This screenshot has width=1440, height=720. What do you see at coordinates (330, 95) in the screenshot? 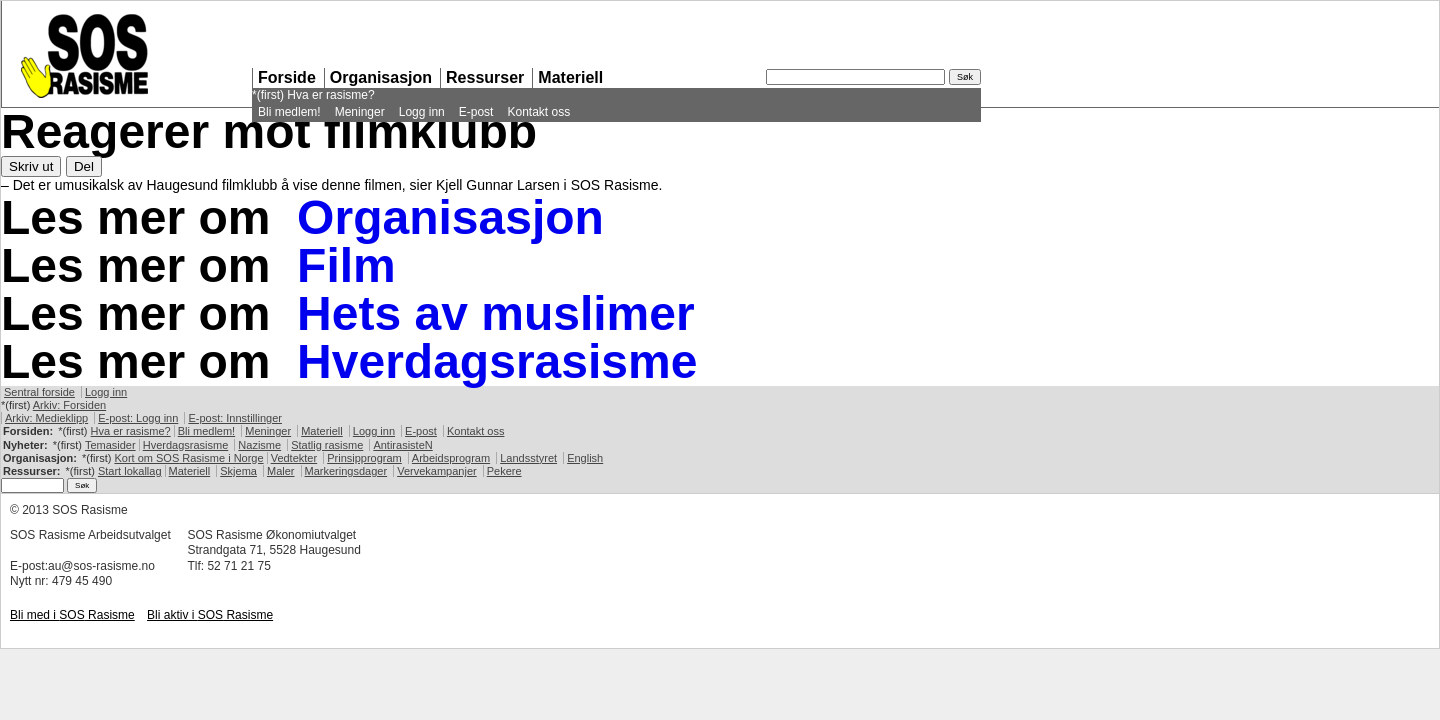
I see `Hva er rasisme?` at bounding box center [330, 95].